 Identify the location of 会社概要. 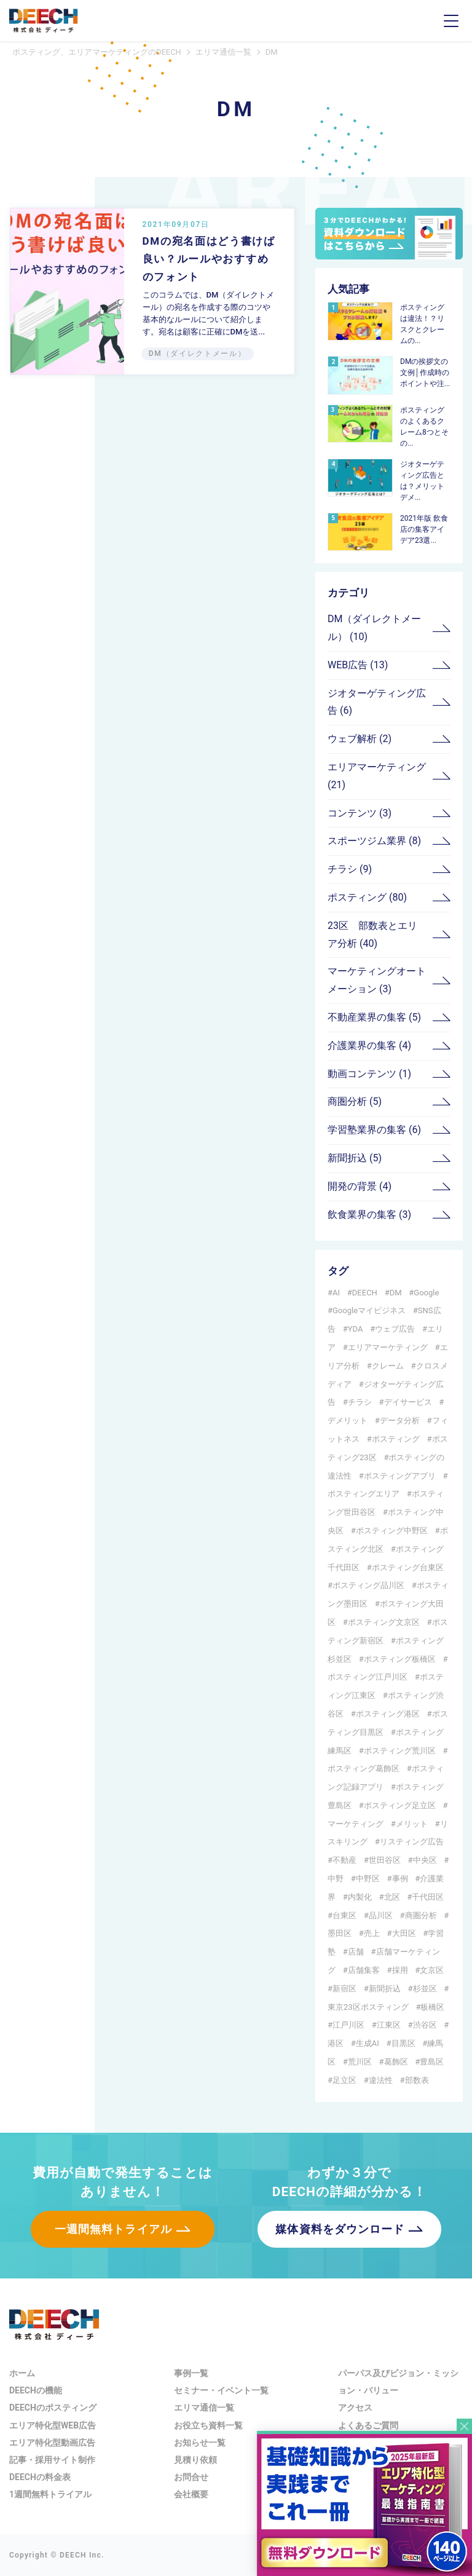
(191, 2494).